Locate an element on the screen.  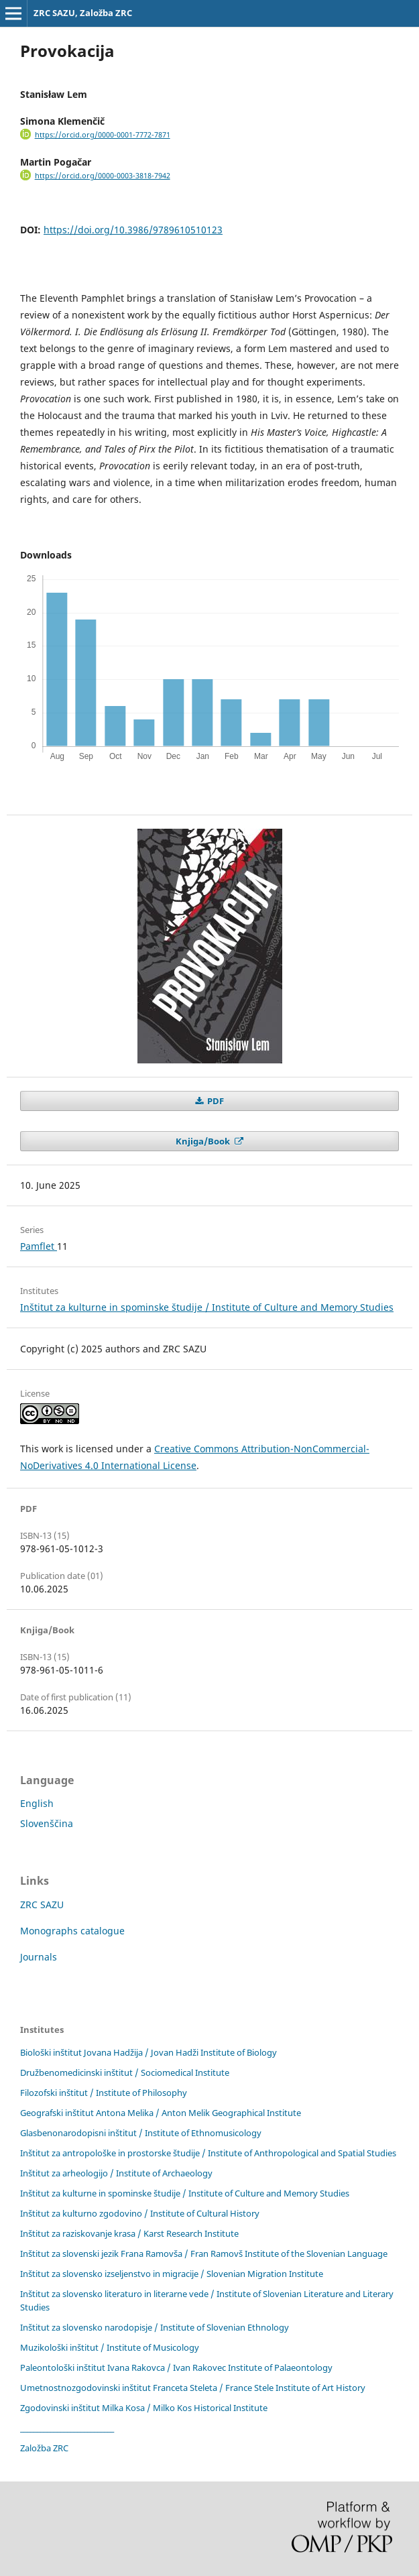
Glasbenonarodopisni inštitut / Institute of Ethnomusicology is located at coordinates (140, 2133).